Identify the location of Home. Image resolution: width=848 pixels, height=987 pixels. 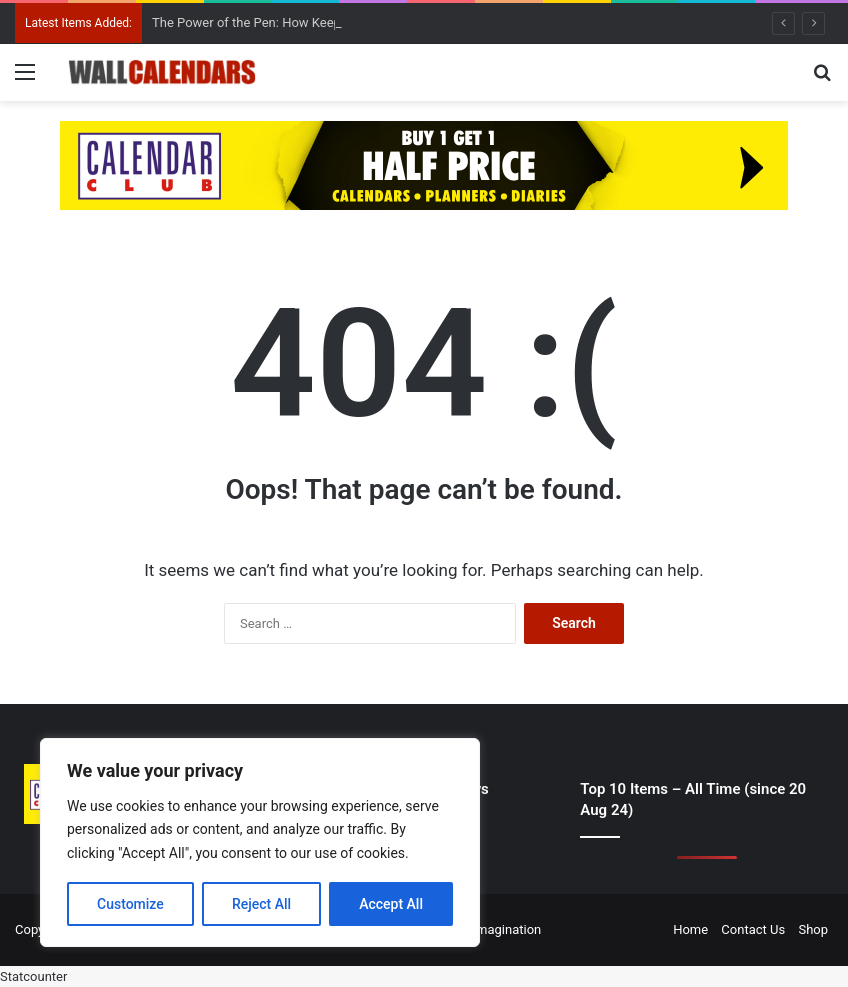
(690, 929).